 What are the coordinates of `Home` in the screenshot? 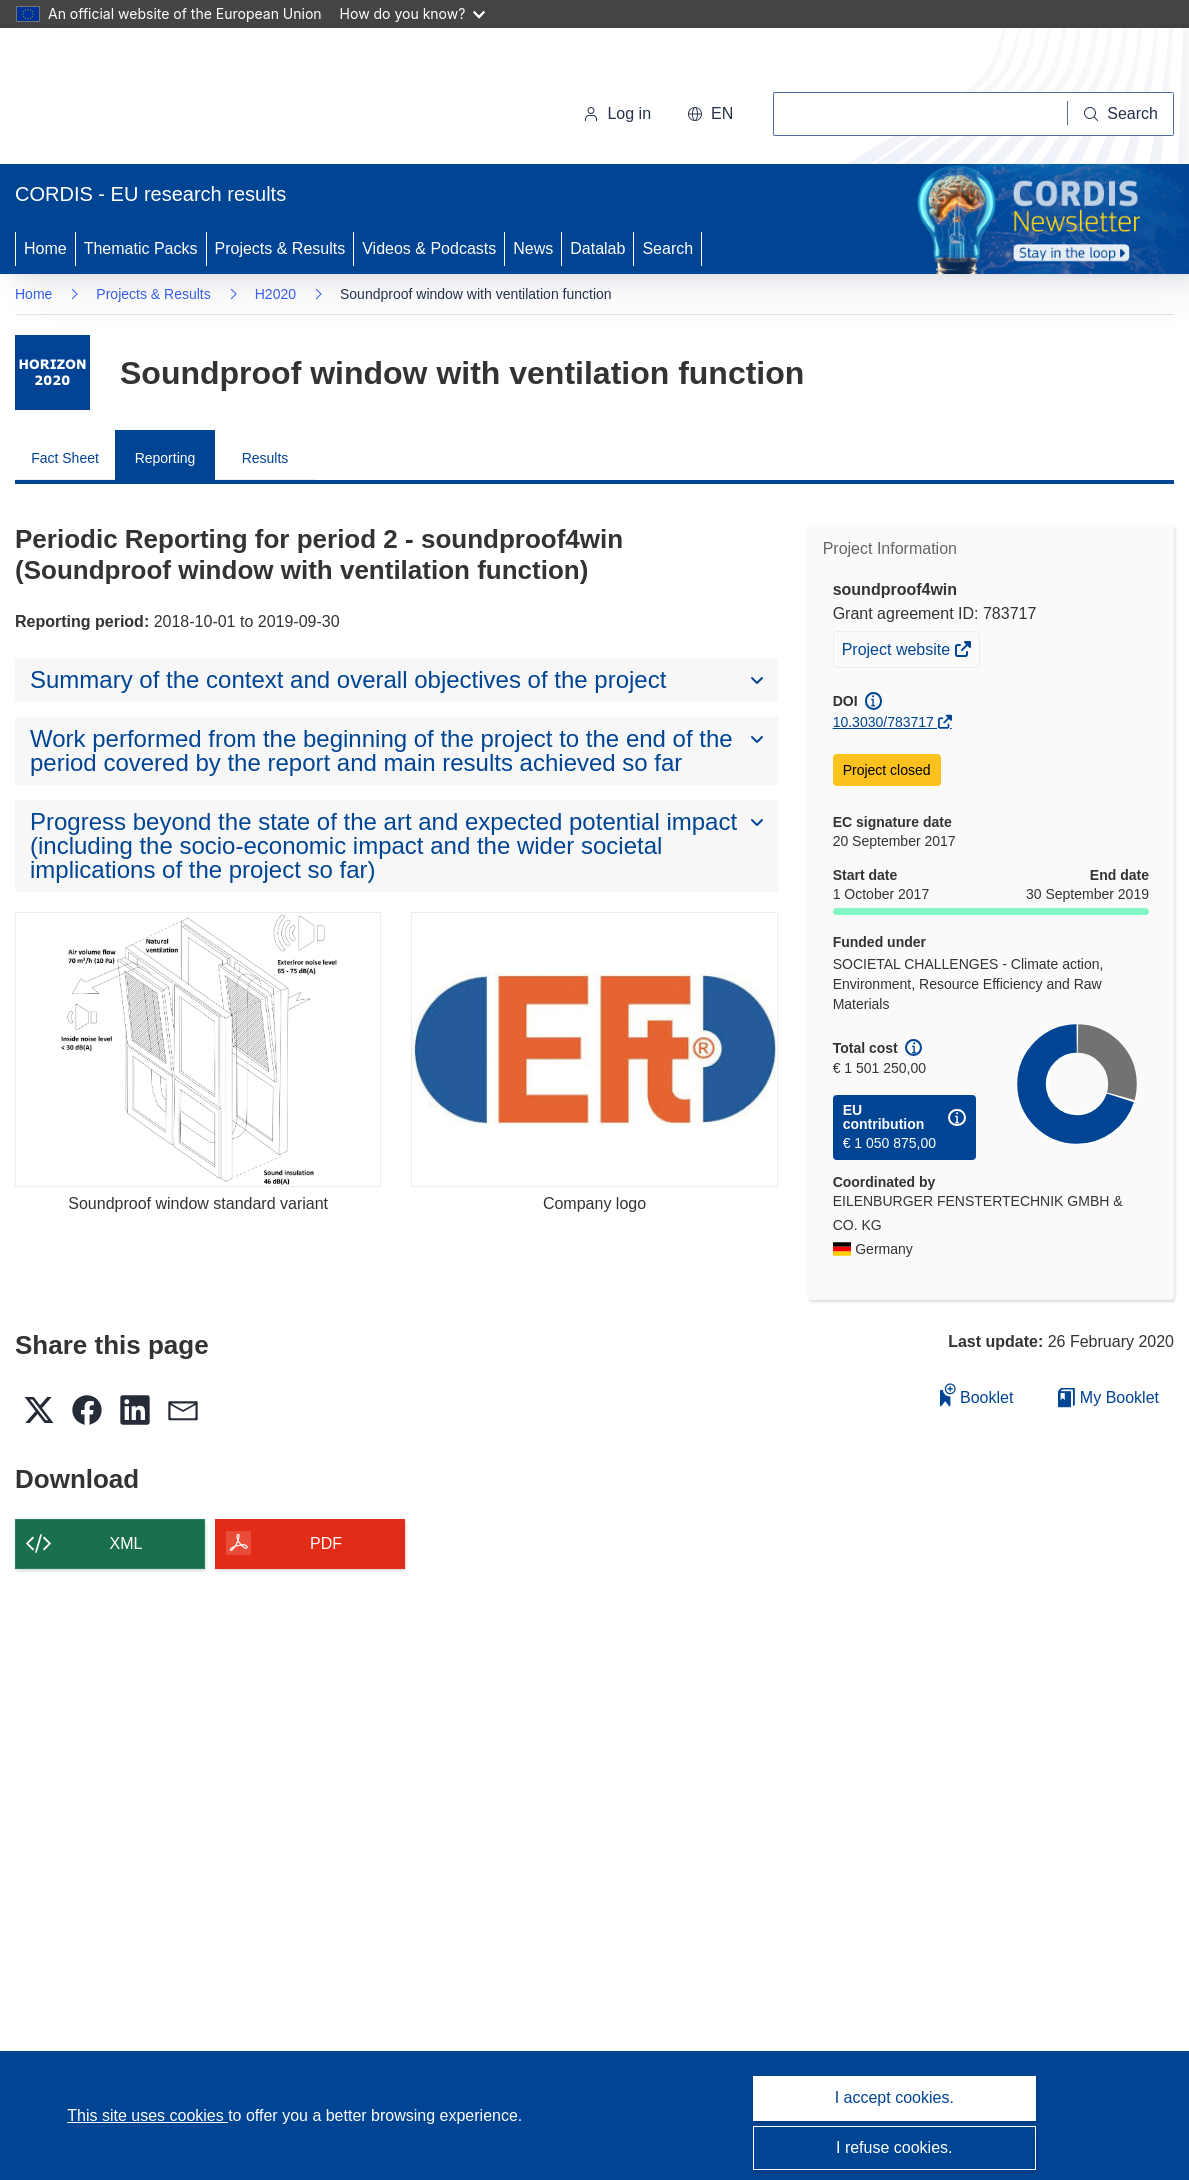 It's located at (45, 248).